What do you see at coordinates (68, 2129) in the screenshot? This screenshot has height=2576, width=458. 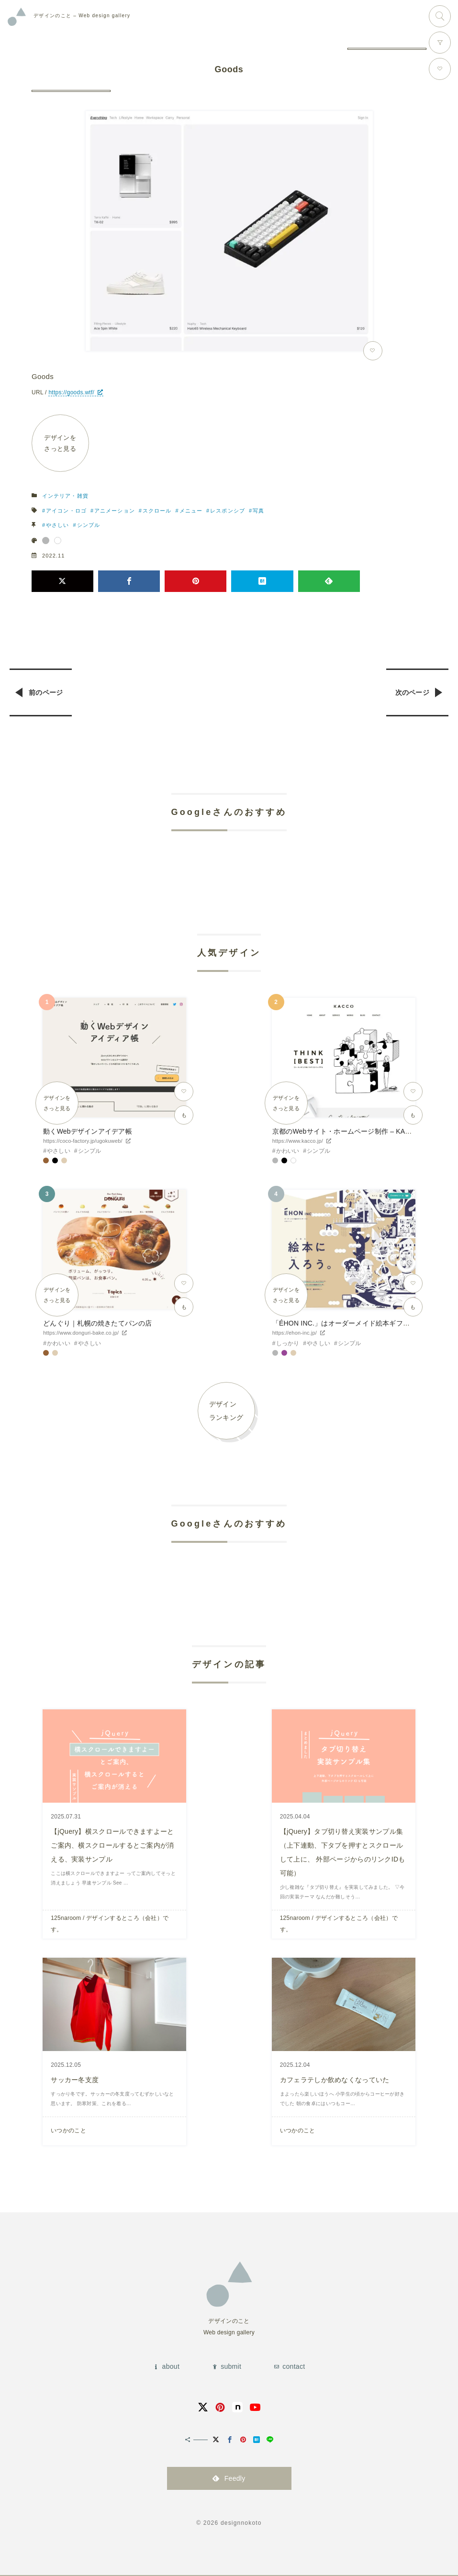 I see `いつかのこと` at bounding box center [68, 2129].